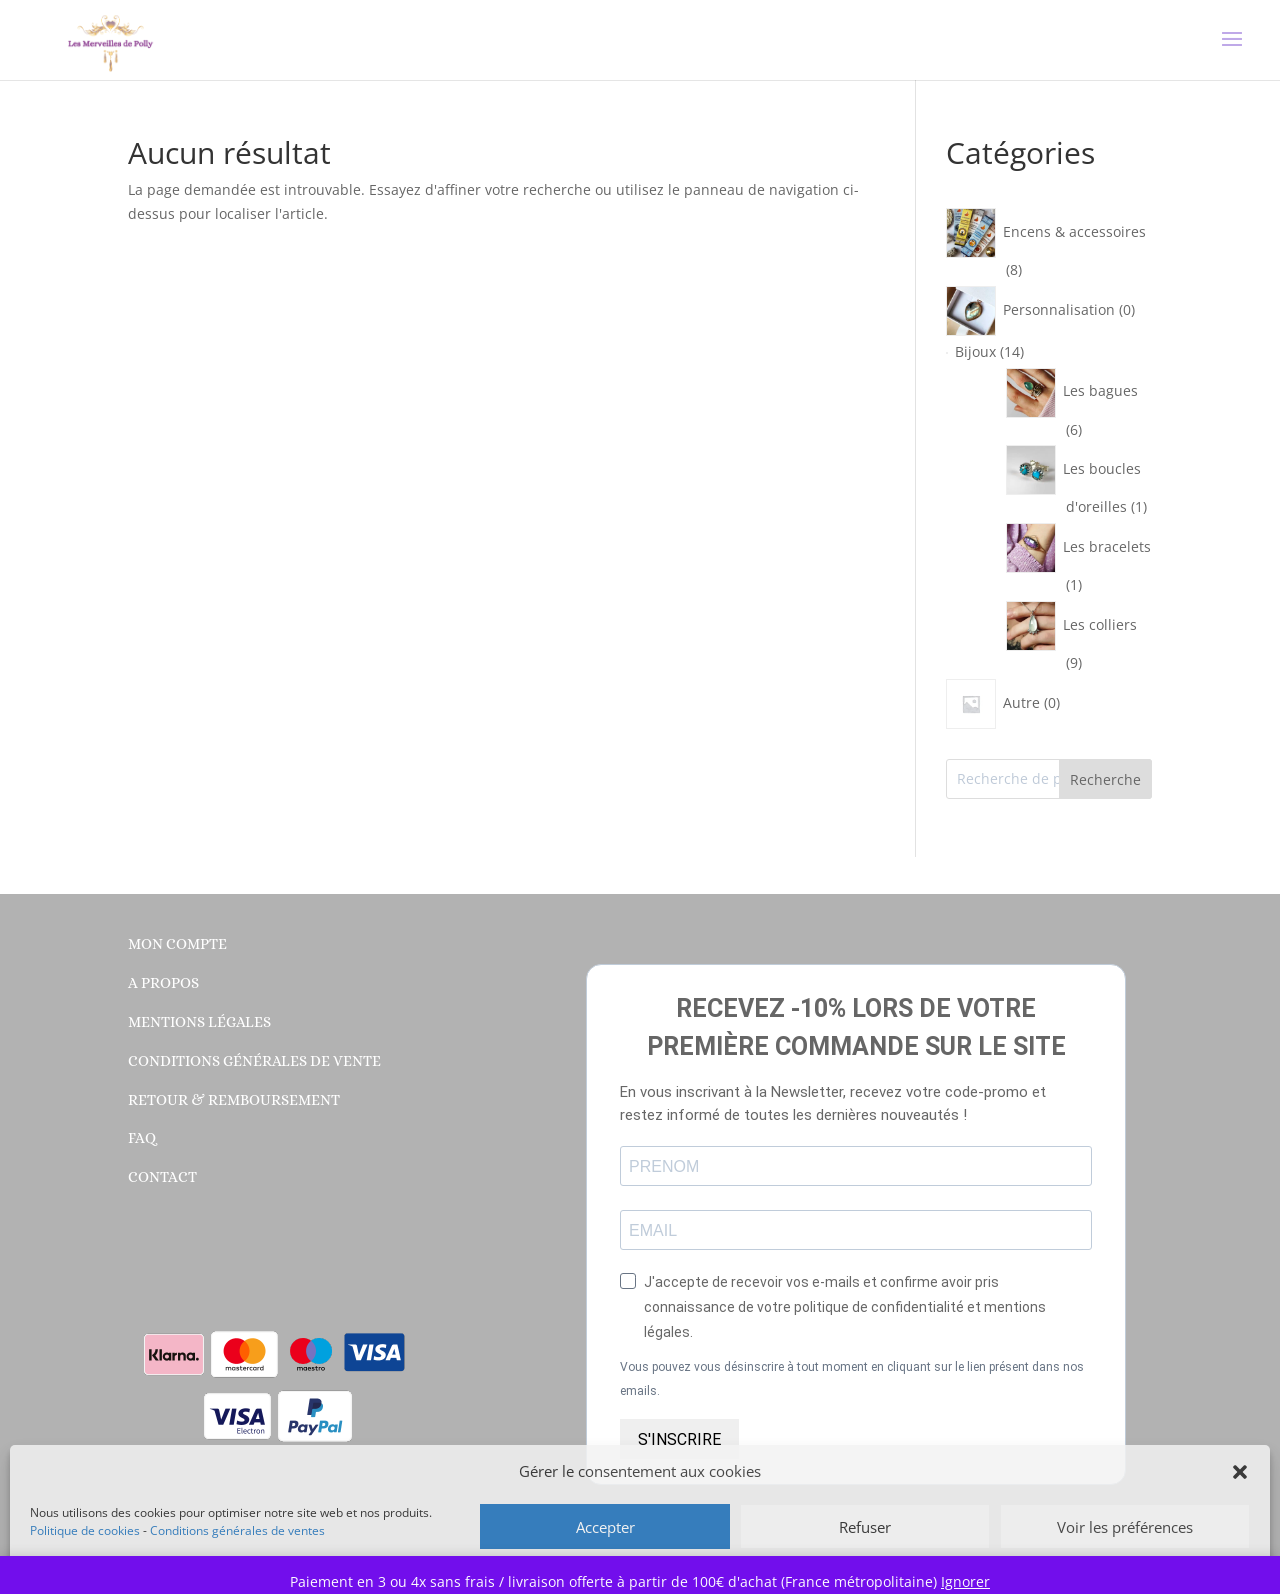 The height and width of the screenshot is (1594, 1280). I want to click on S'INSCRIRE, so click(679, 1439).